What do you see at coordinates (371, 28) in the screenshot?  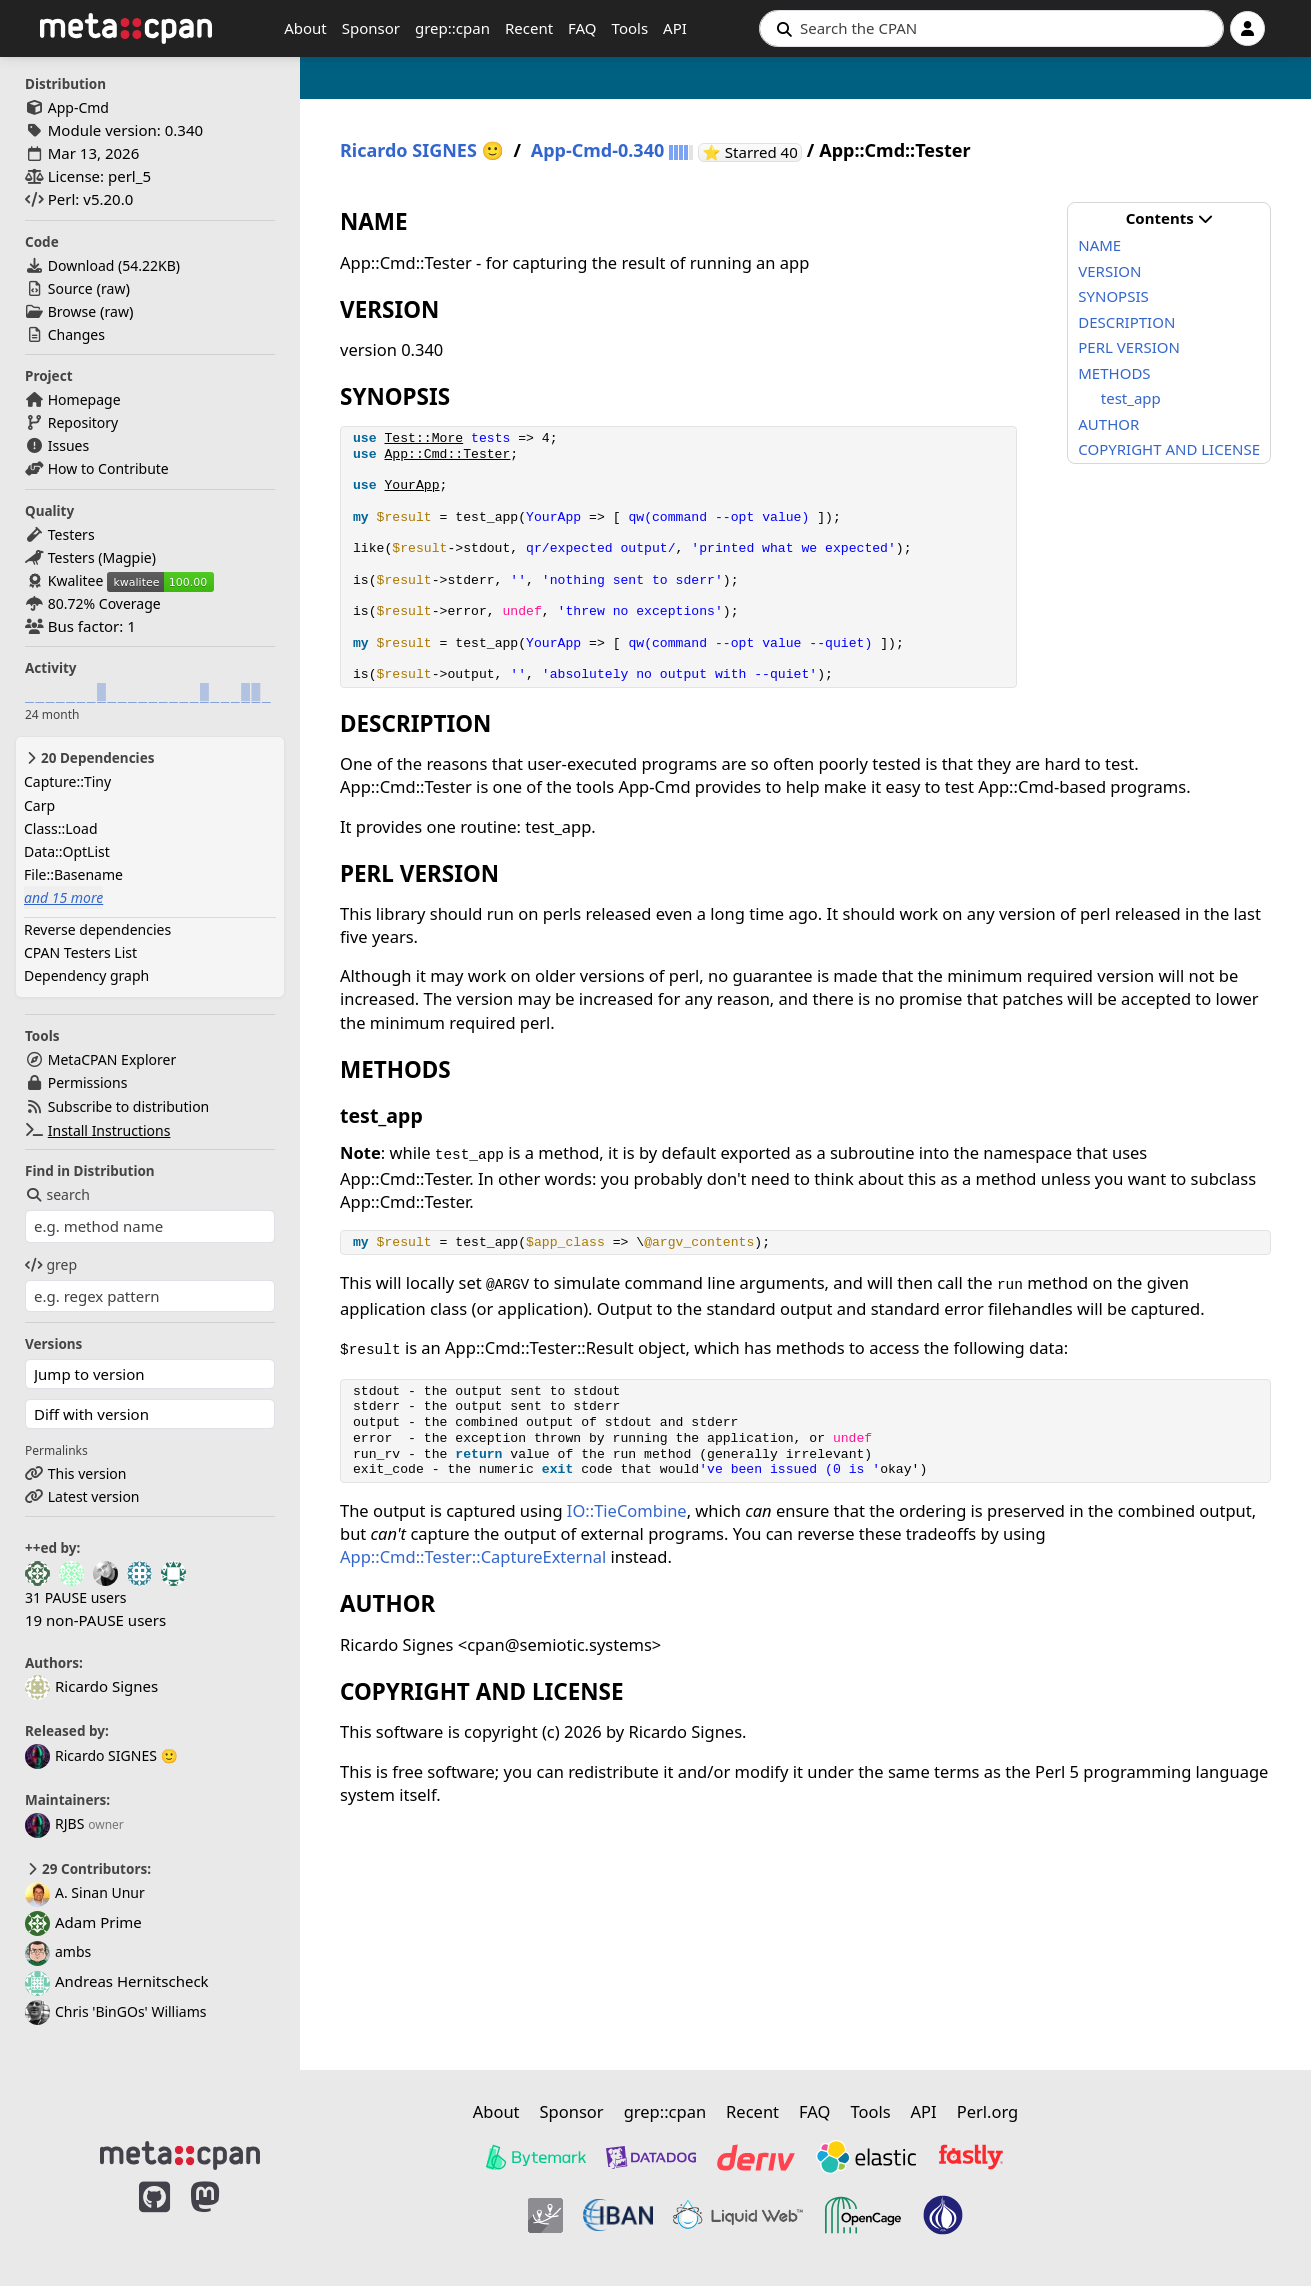 I see `Sponsor` at bounding box center [371, 28].